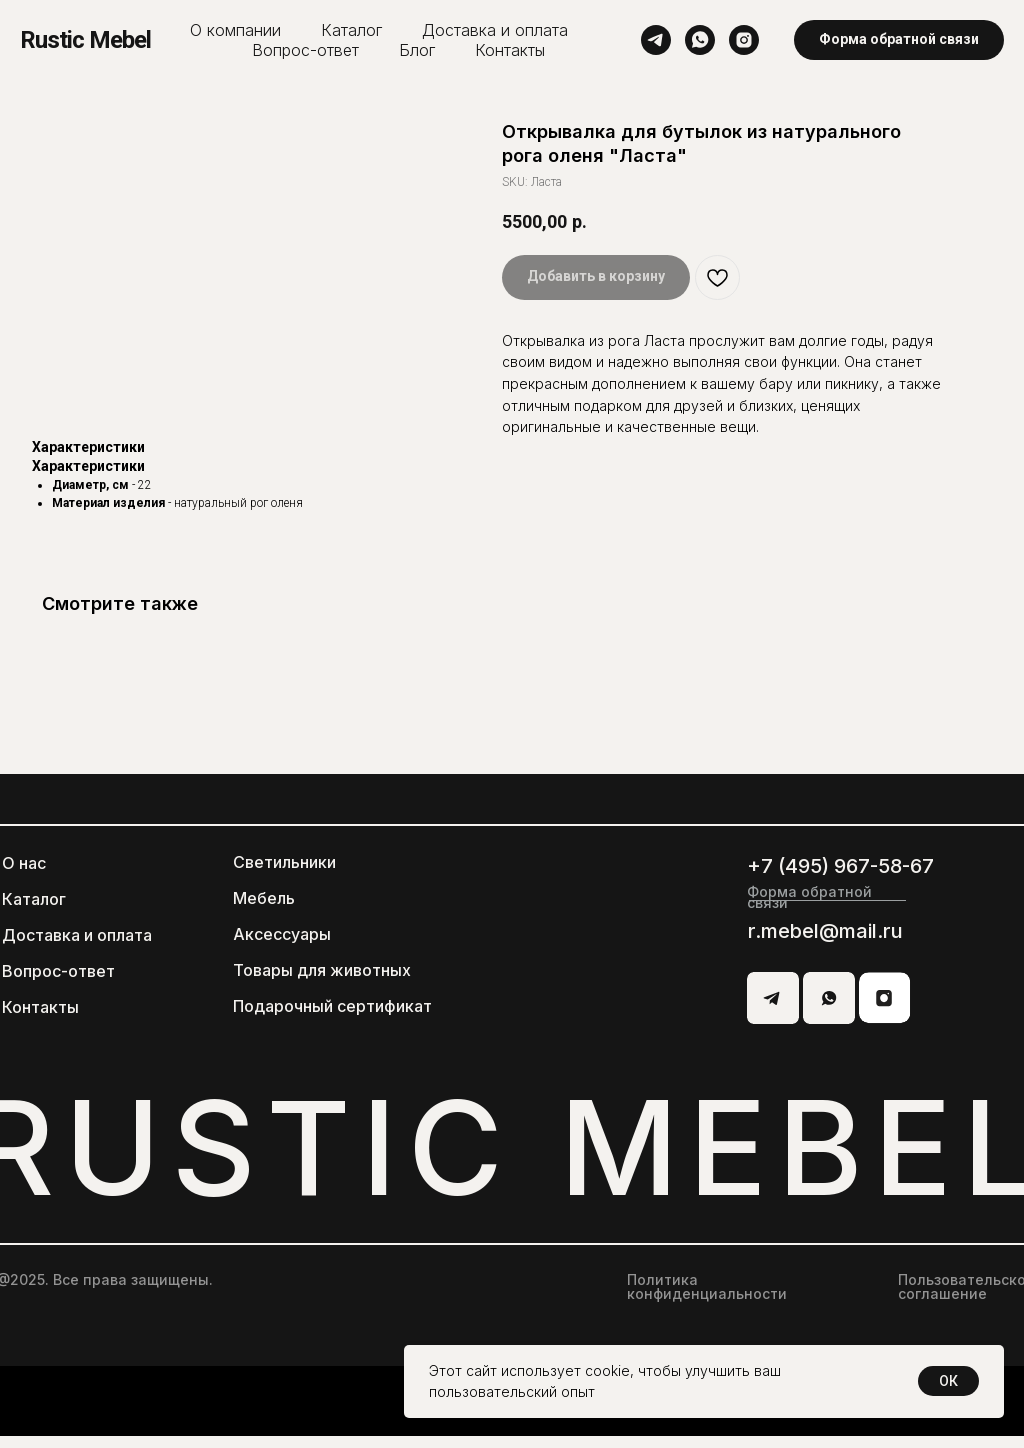 The width and height of the screenshot is (1024, 1448). I want to click on О нас, so click(24, 875).